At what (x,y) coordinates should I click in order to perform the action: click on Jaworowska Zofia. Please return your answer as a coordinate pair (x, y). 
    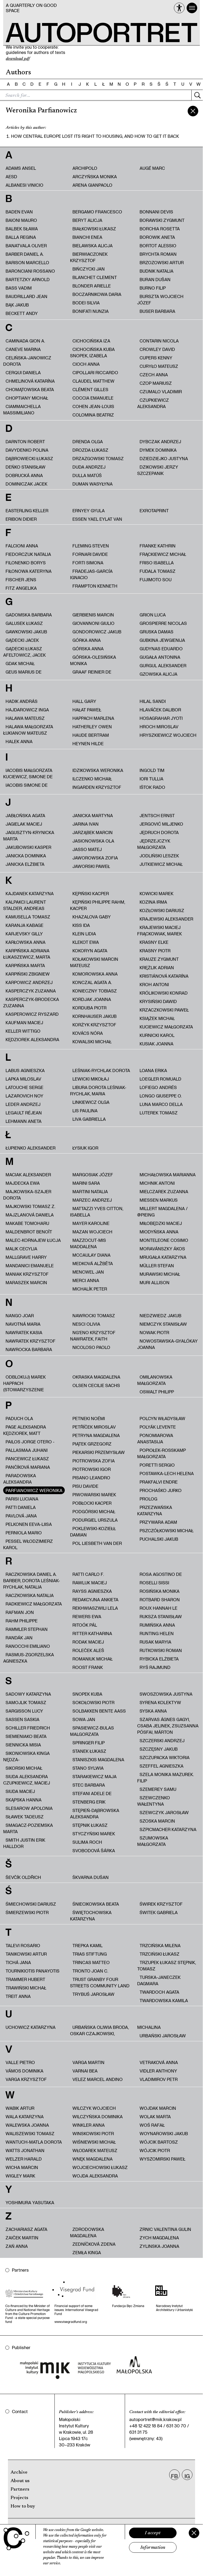
    Looking at the image, I should click on (95, 857).